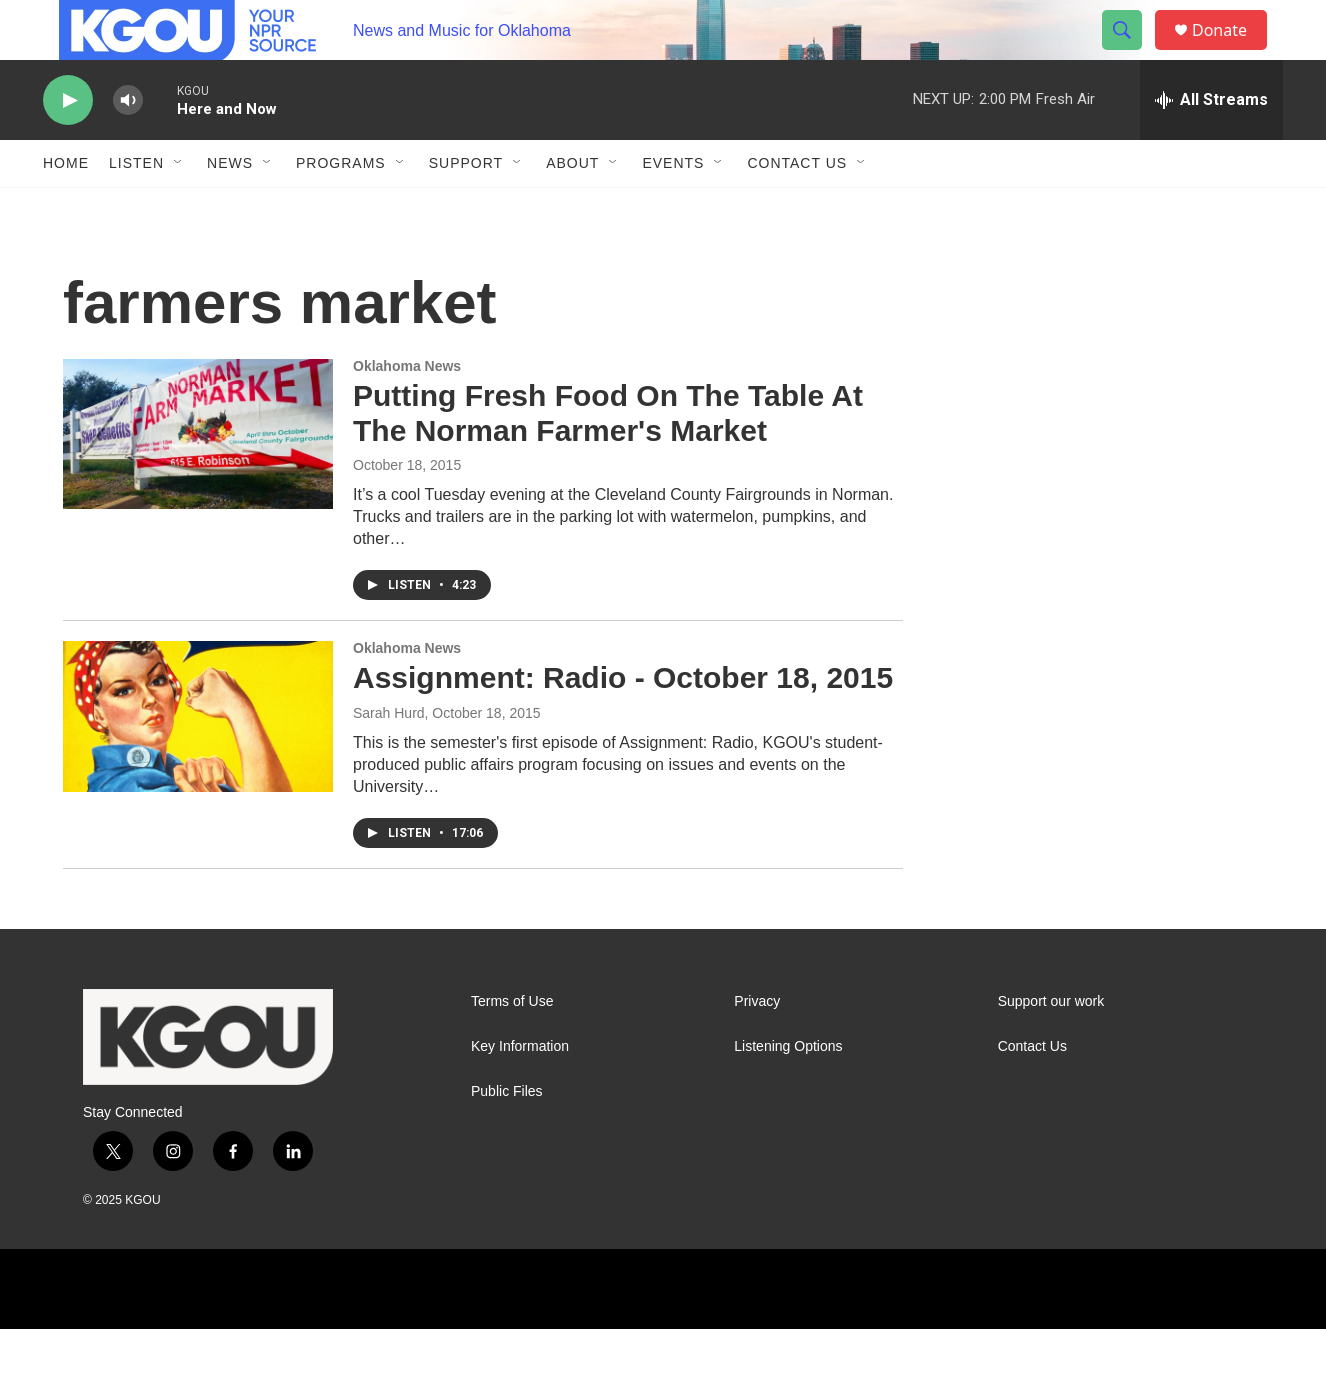 The width and height of the screenshot is (1326, 1374). What do you see at coordinates (179, 208) in the screenshot?
I see `[Open Sub Navigation]` at bounding box center [179, 208].